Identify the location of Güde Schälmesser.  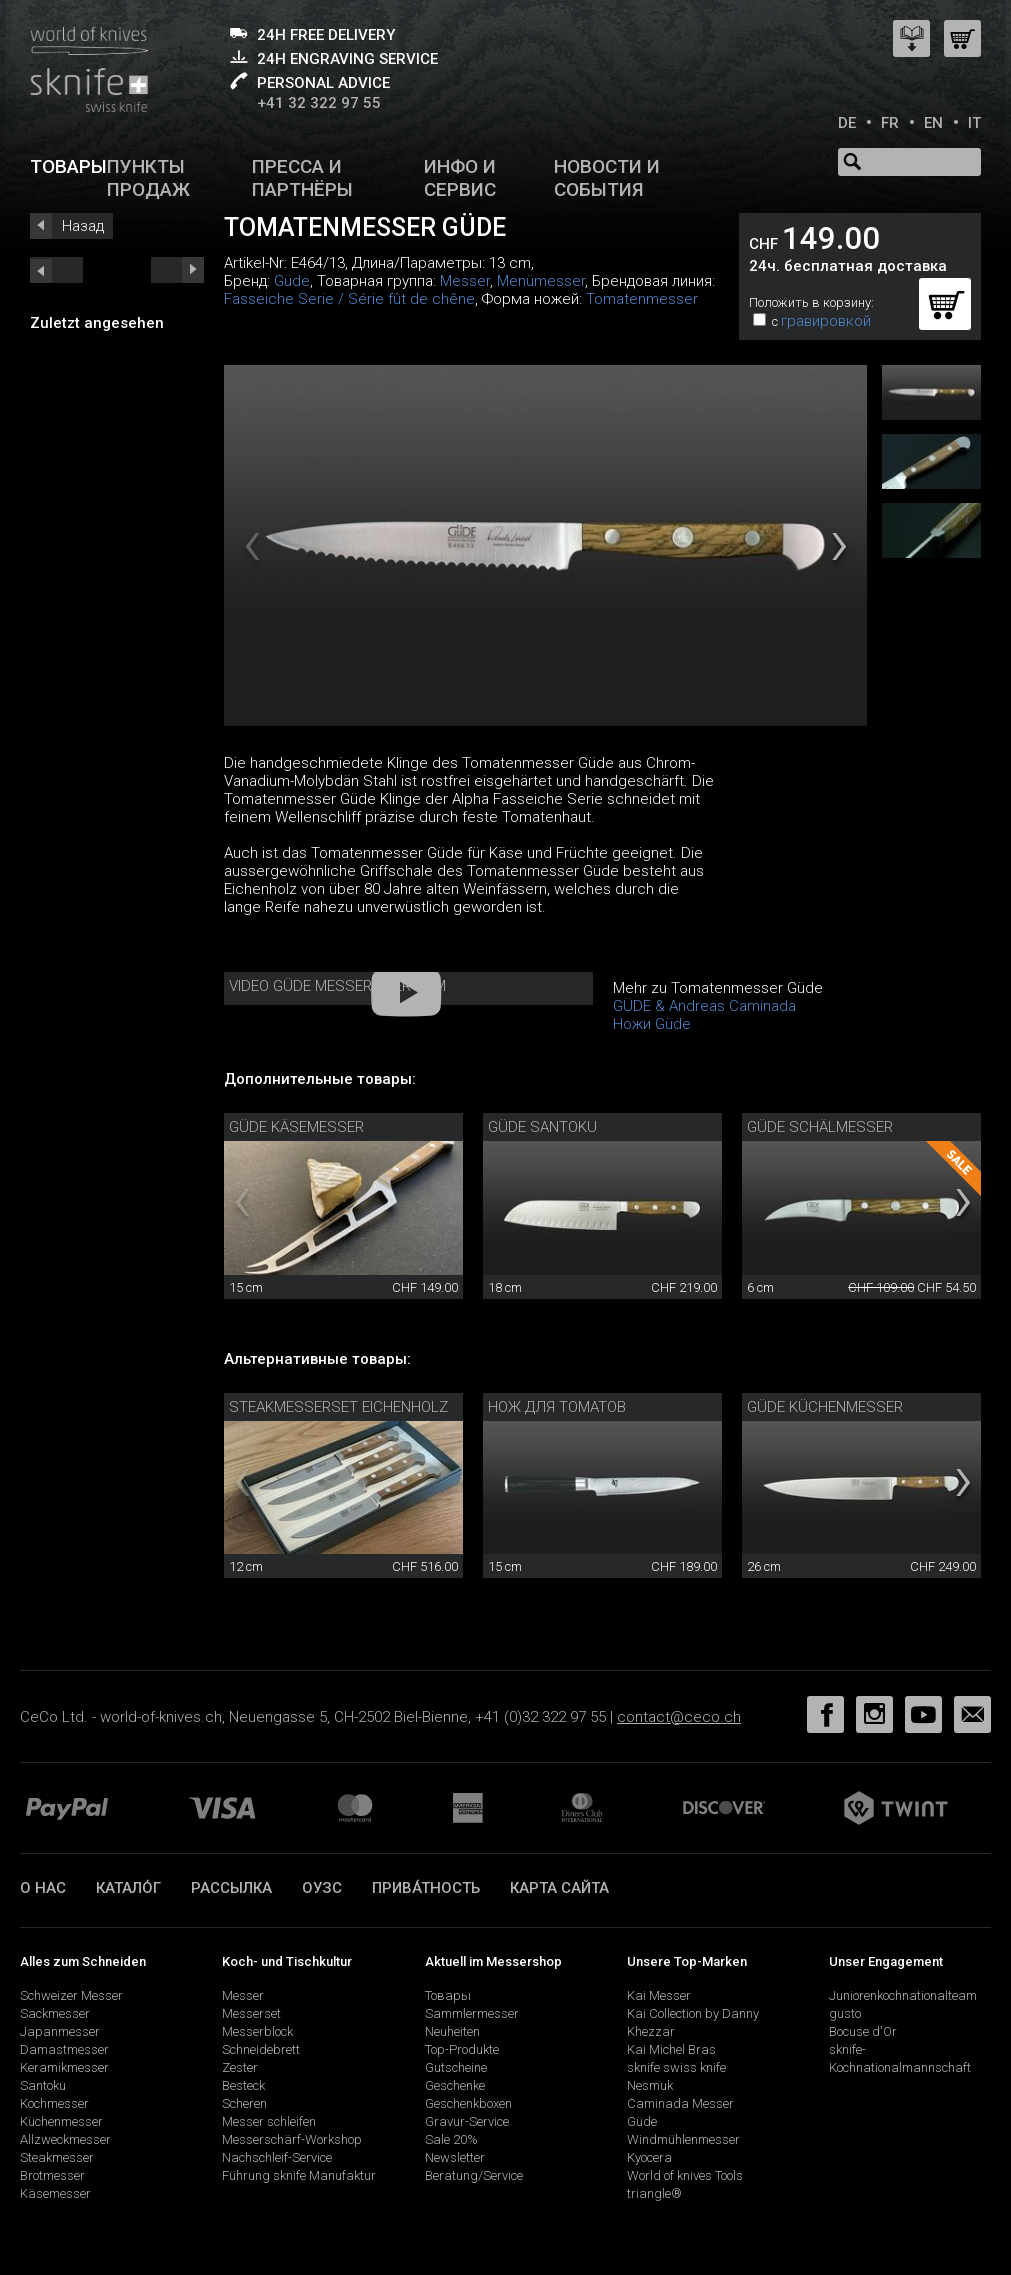
(820, 1127).